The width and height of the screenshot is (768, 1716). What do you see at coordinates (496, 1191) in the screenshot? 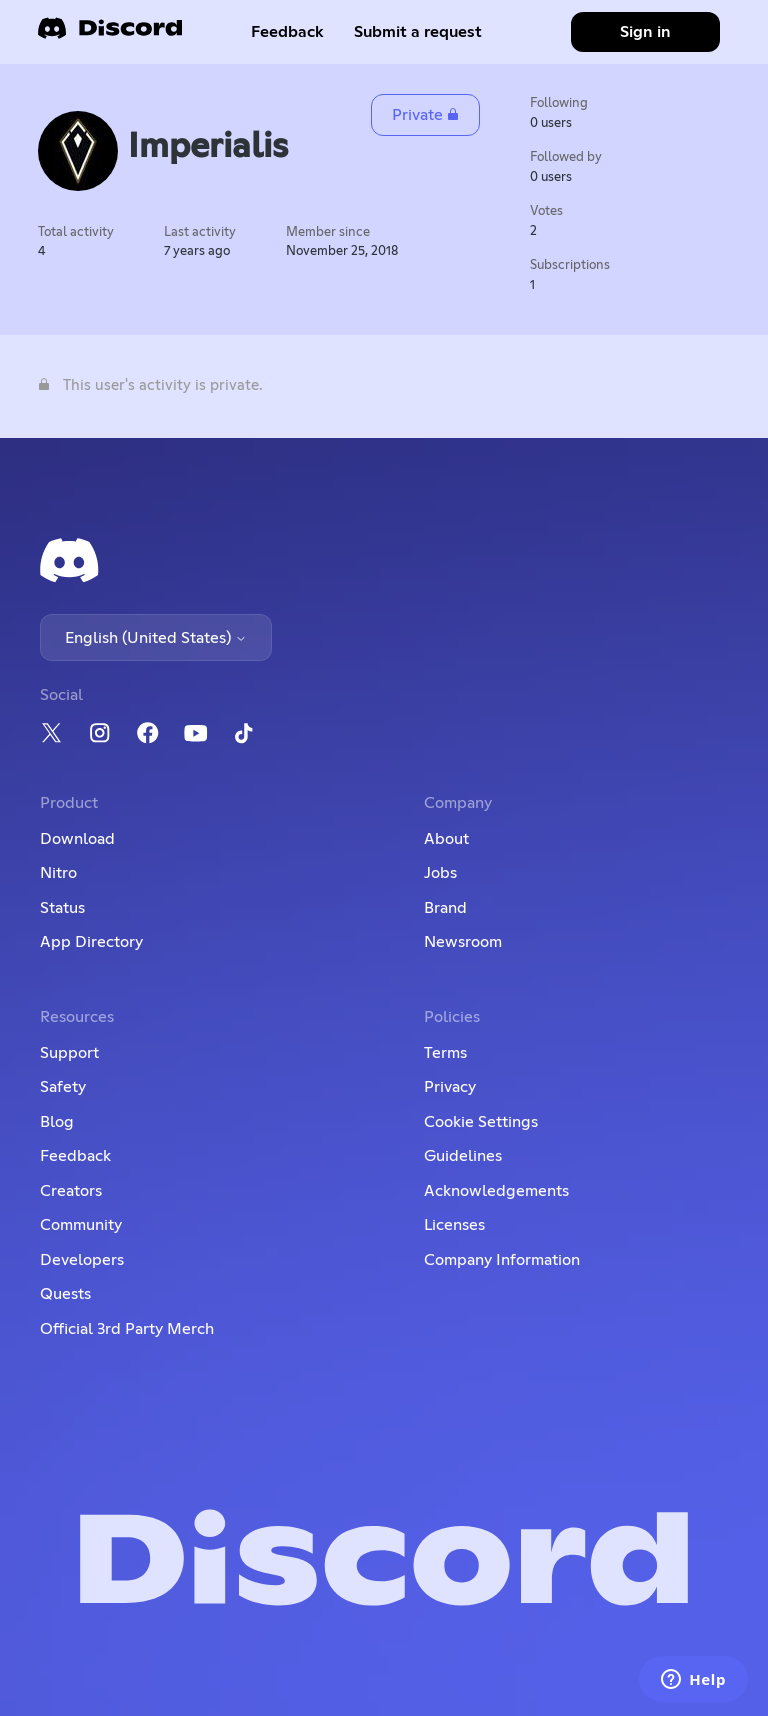
I see `Acknowledgements` at bounding box center [496, 1191].